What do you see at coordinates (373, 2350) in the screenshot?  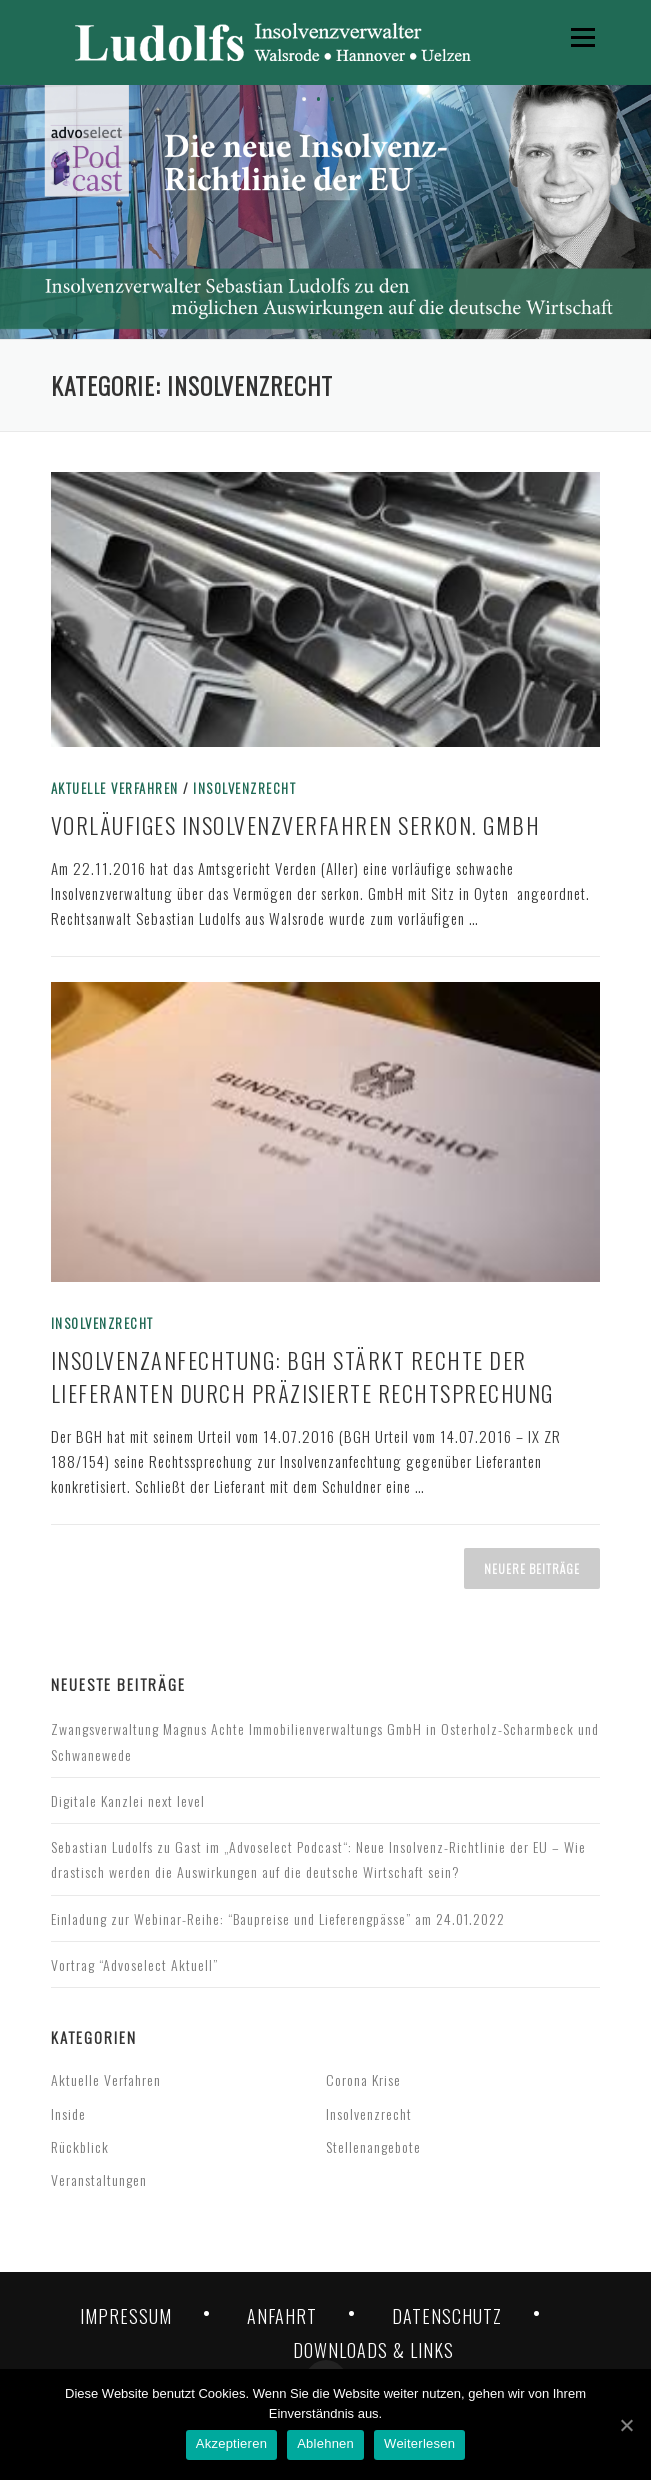 I see `DOWNLOADS & LINKS` at bounding box center [373, 2350].